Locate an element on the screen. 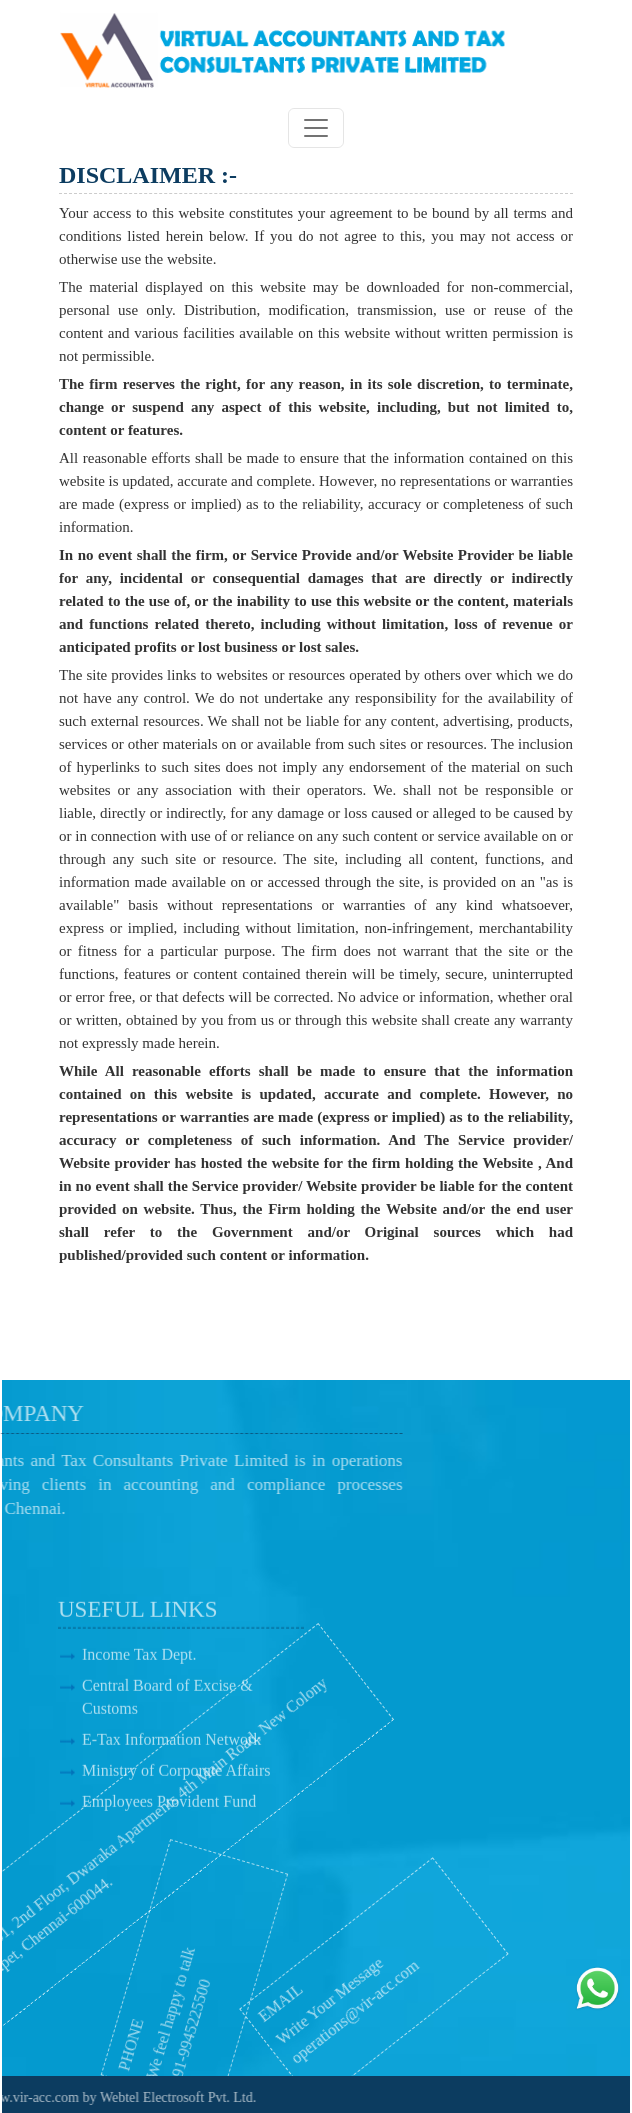 The image size is (632, 2113). [Toggle navigation] is located at coordinates (316, 128).